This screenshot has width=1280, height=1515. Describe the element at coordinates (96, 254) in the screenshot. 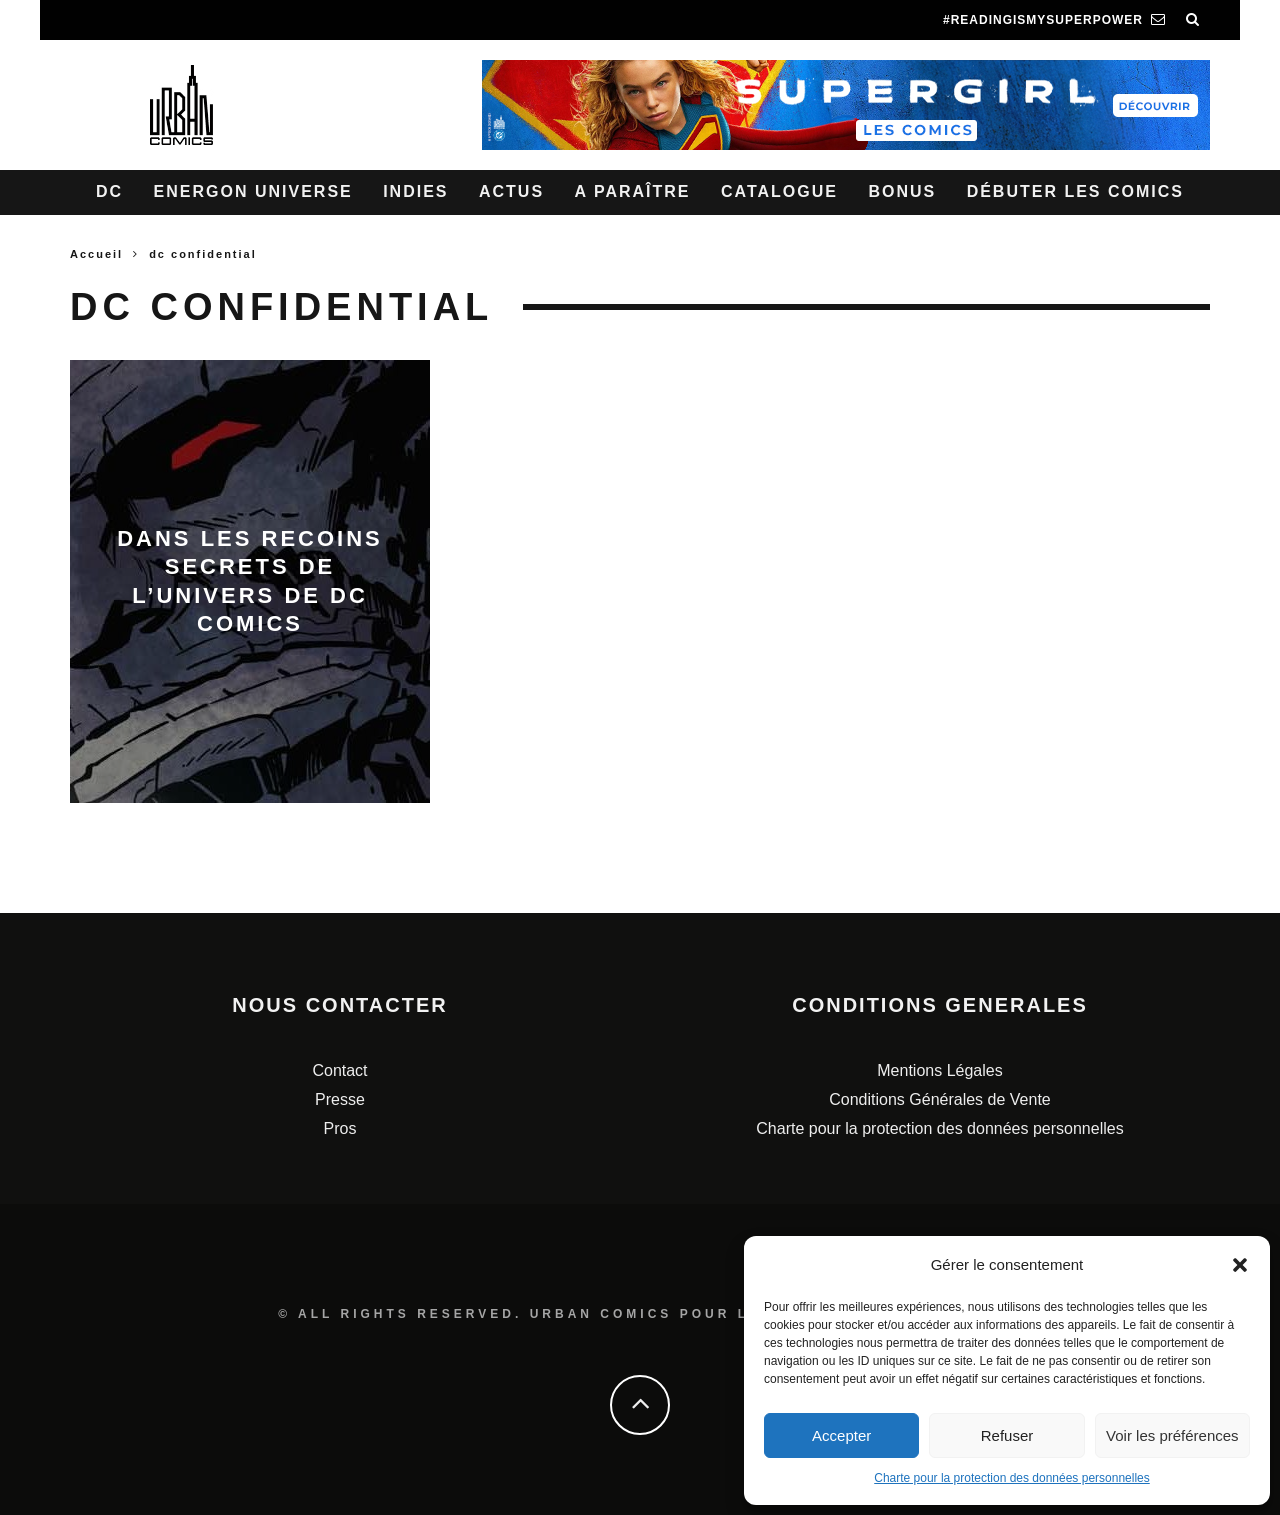

I see `Accueil` at that location.